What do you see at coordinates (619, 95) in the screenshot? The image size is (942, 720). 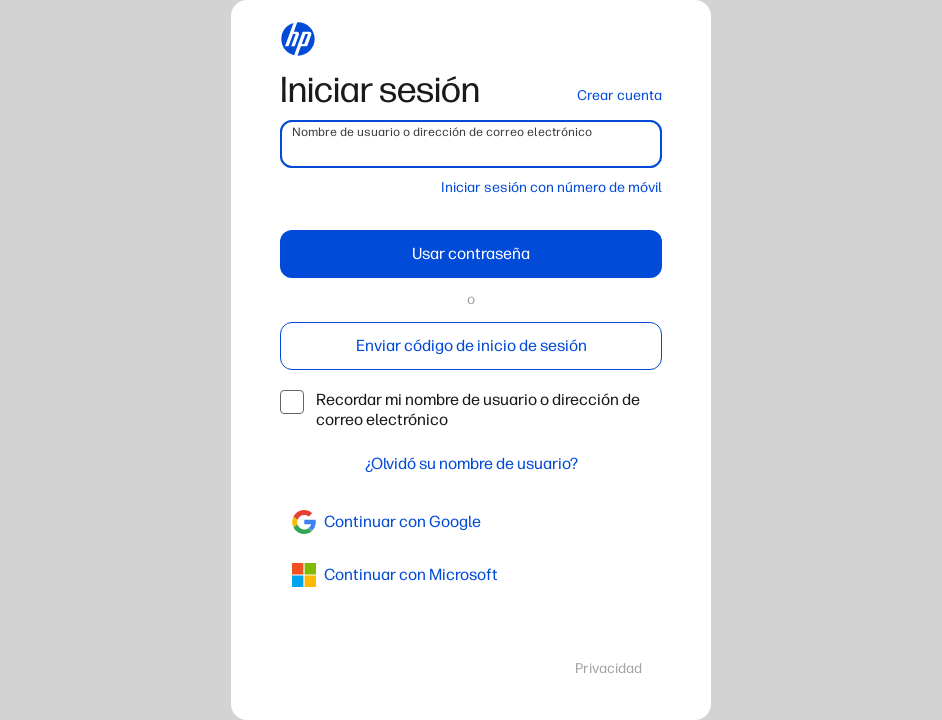 I see `Crear cuenta [button]` at bounding box center [619, 95].